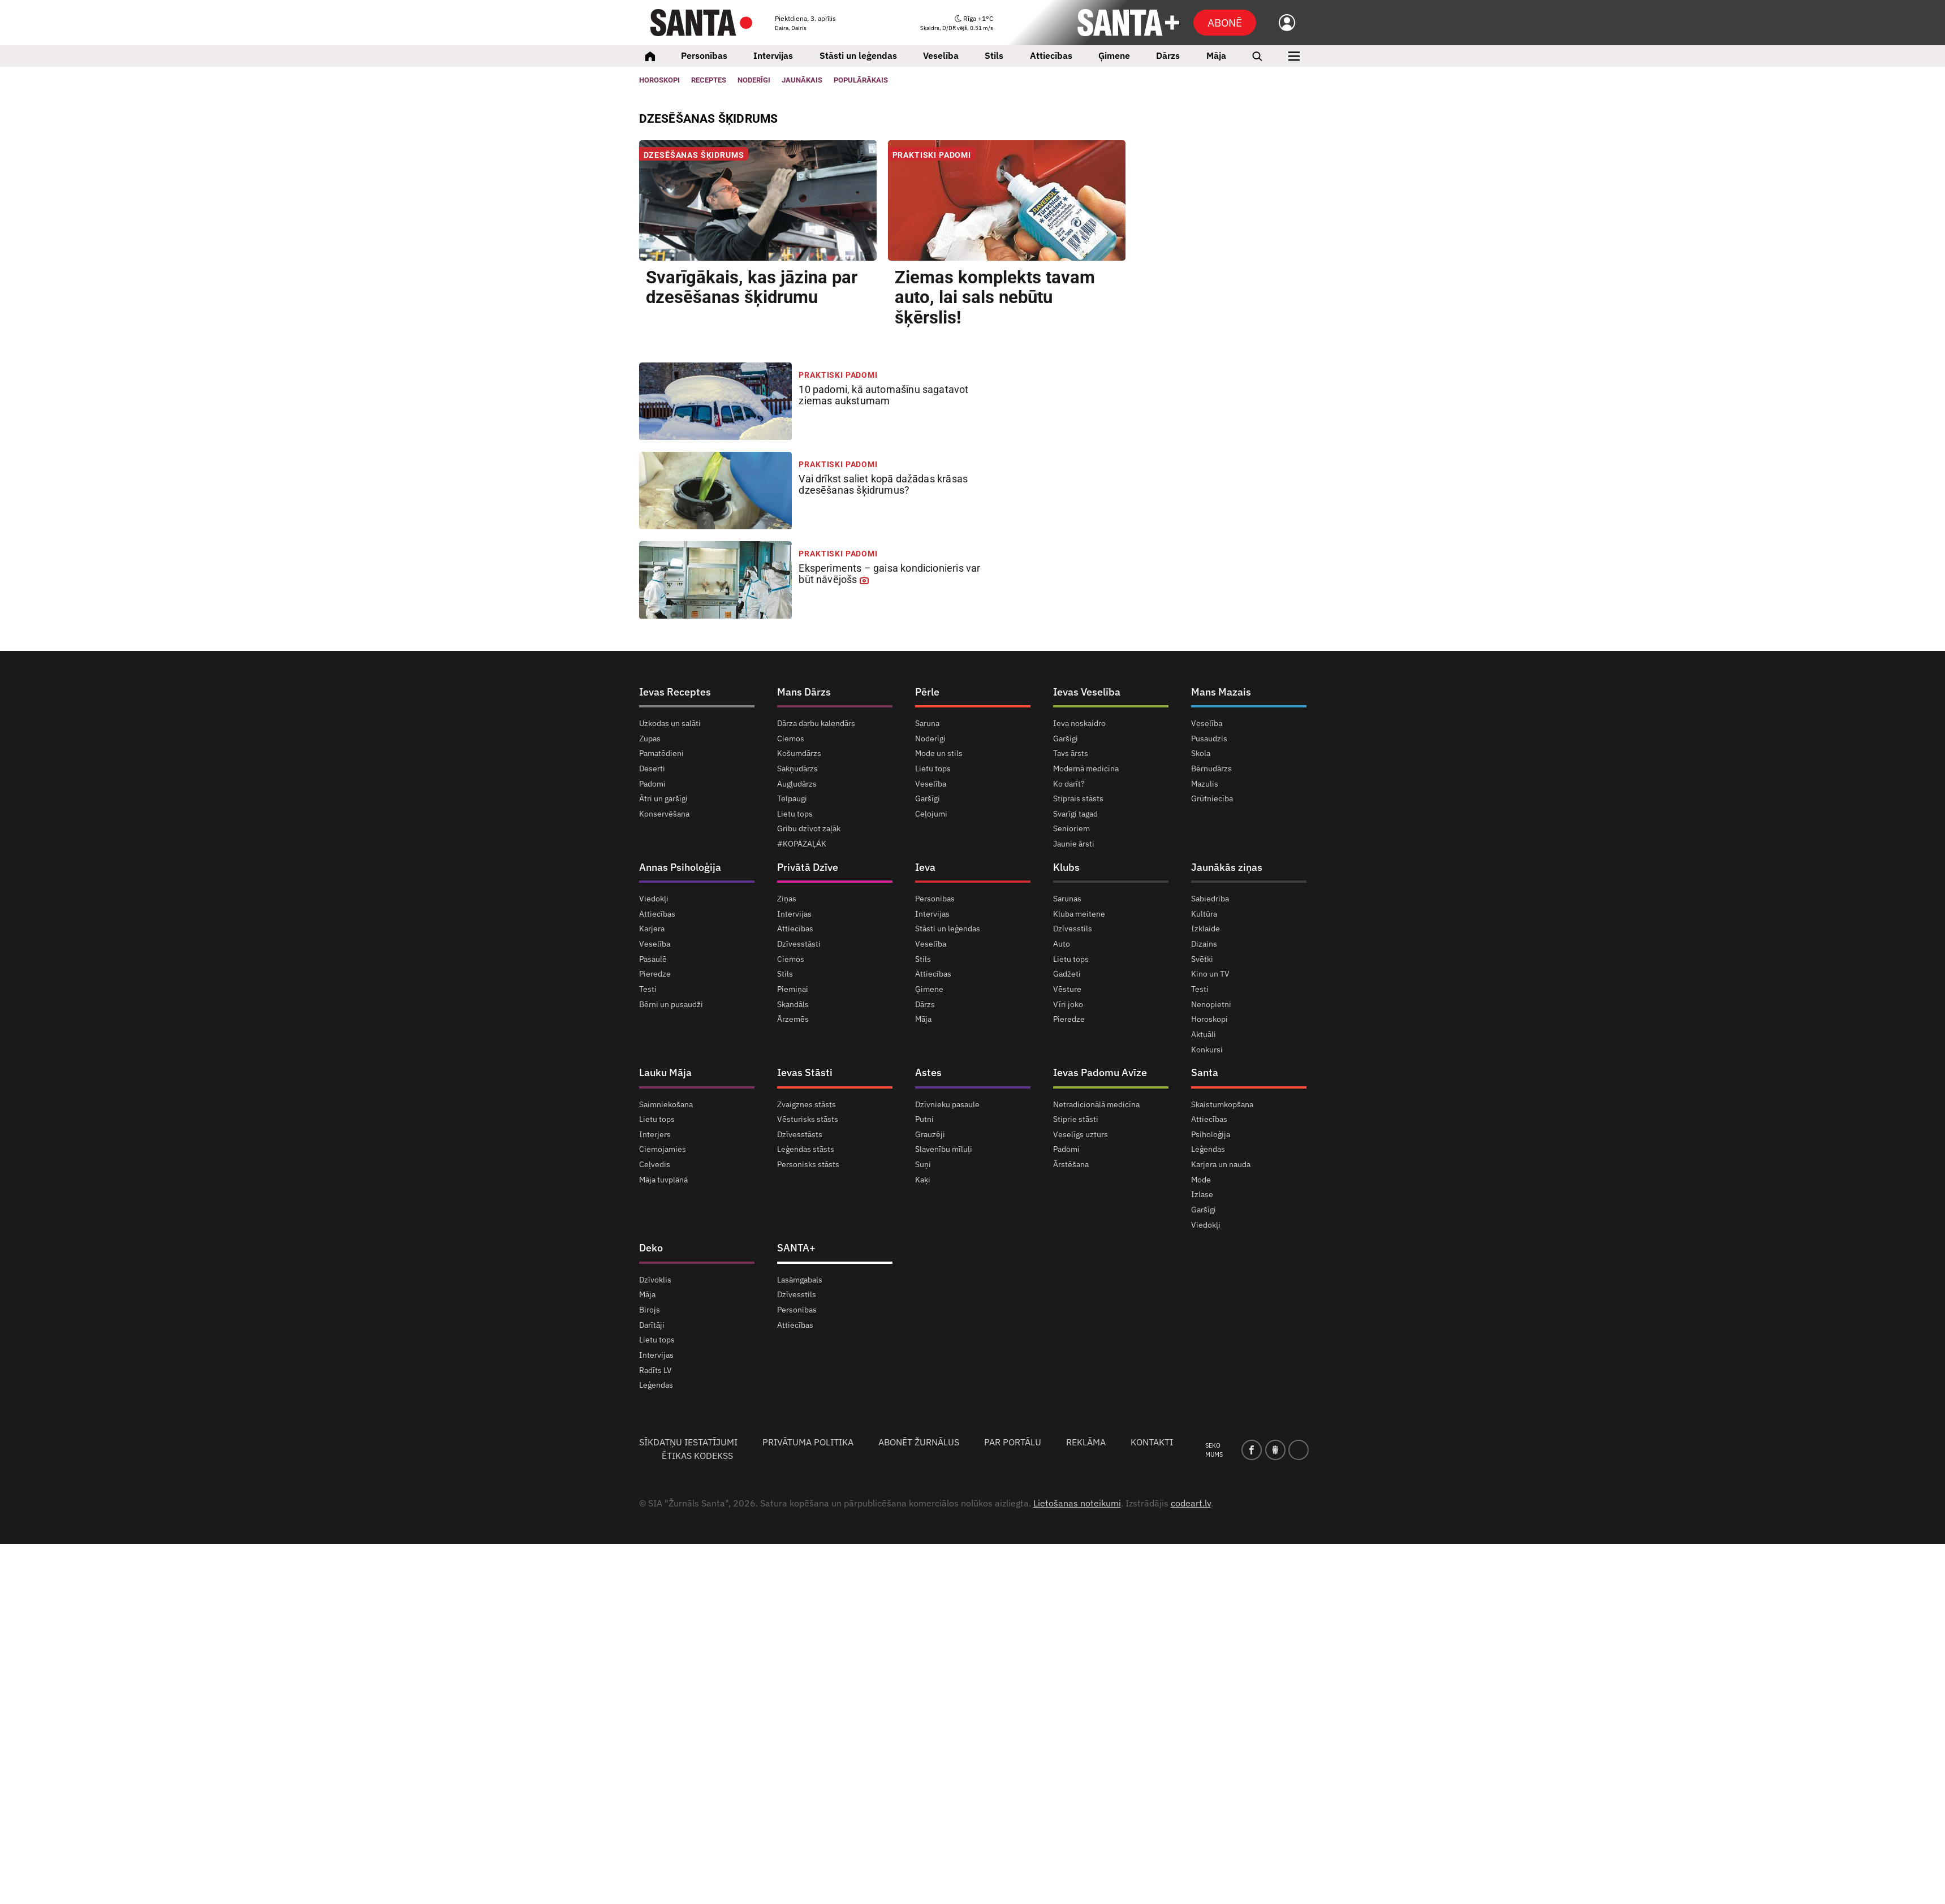 The width and height of the screenshot is (1945, 1904). What do you see at coordinates (680, 867) in the screenshot?
I see `Annas Psiholoģija` at bounding box center [680, 867].